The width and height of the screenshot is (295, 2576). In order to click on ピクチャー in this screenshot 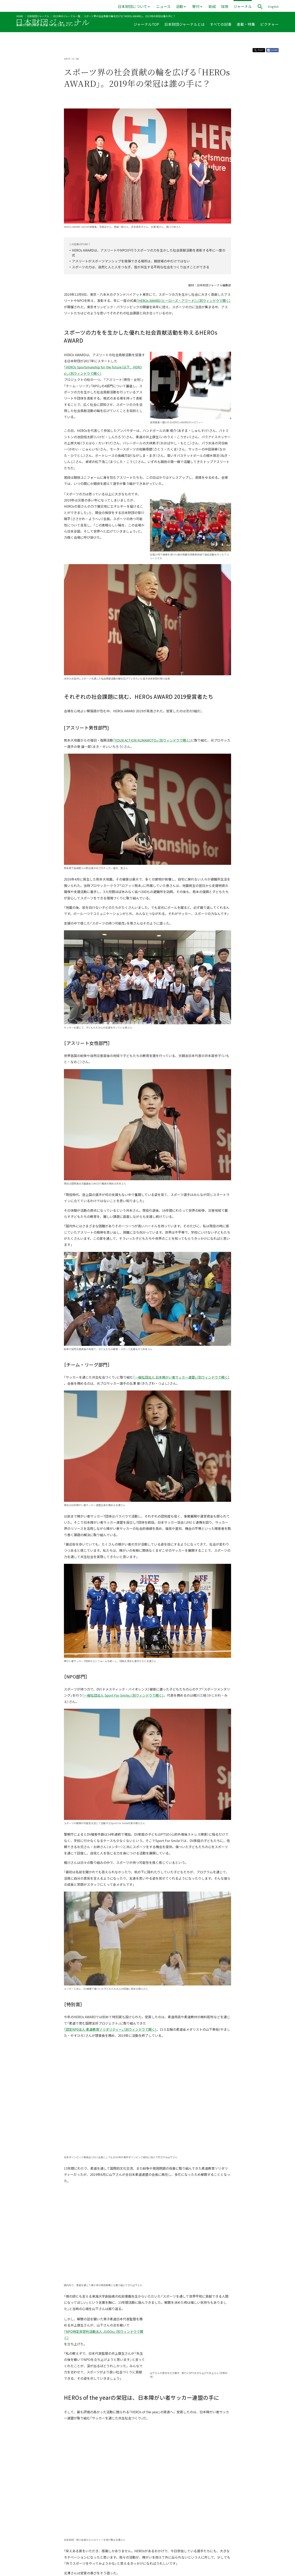, I will do `click(269, 36)`.